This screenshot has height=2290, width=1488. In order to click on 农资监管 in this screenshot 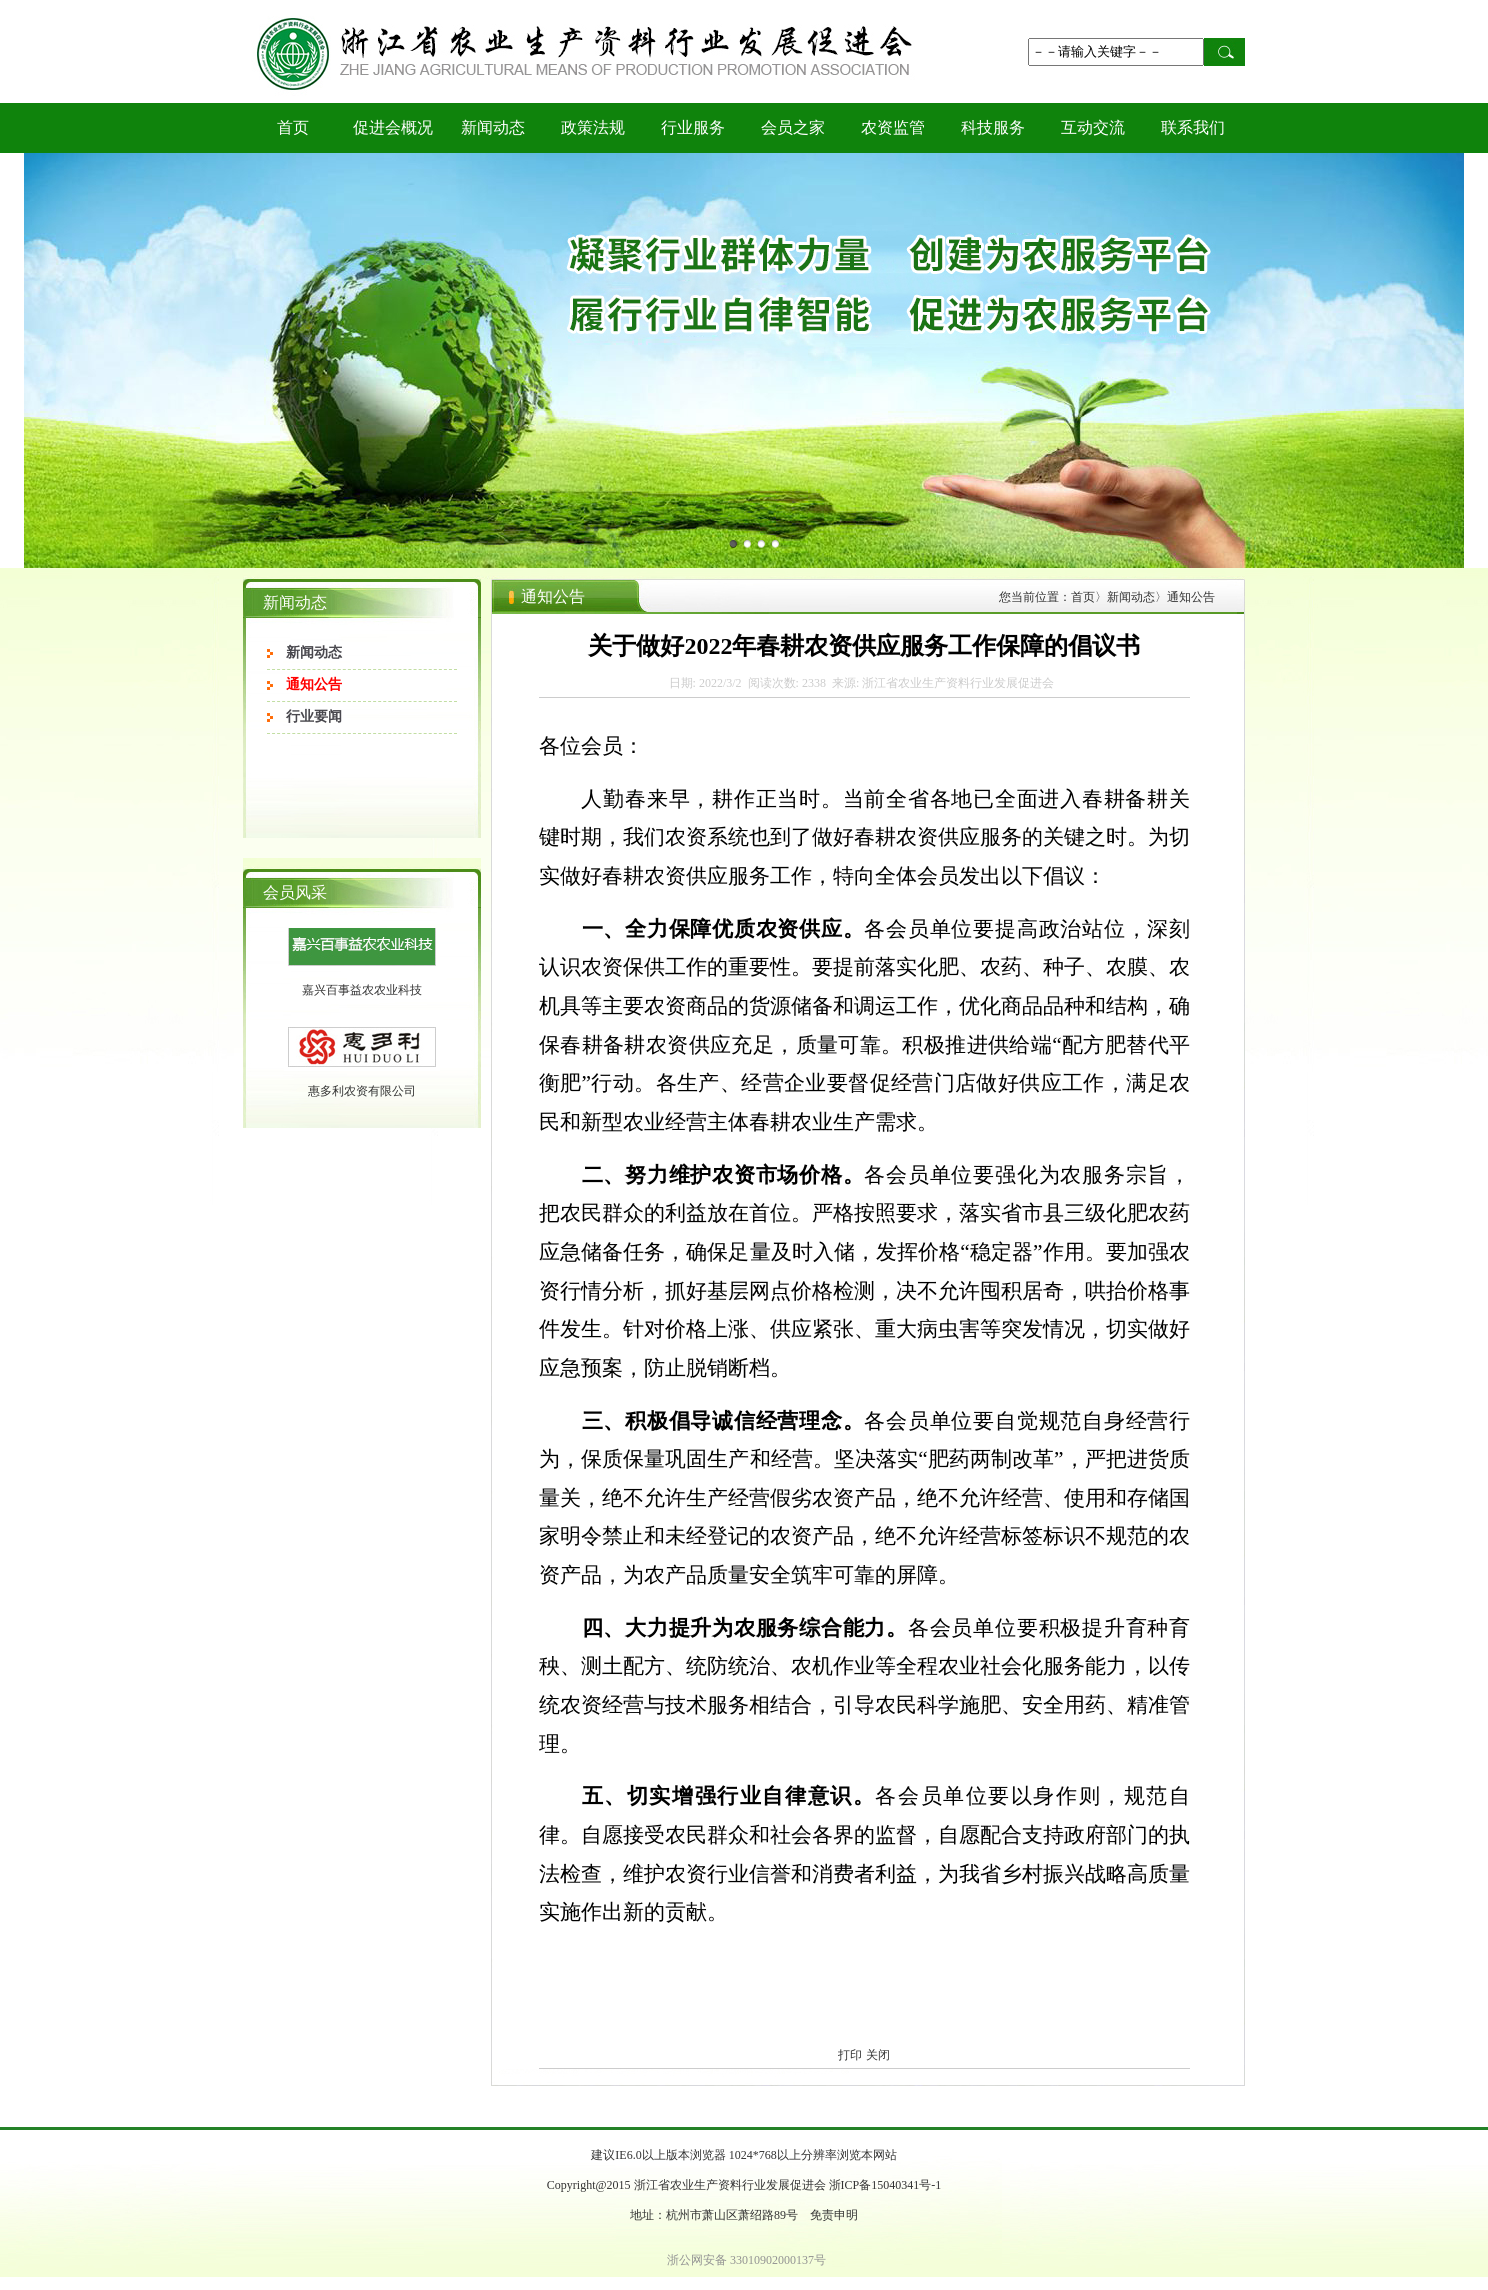, I will do `click(893, 127)`.